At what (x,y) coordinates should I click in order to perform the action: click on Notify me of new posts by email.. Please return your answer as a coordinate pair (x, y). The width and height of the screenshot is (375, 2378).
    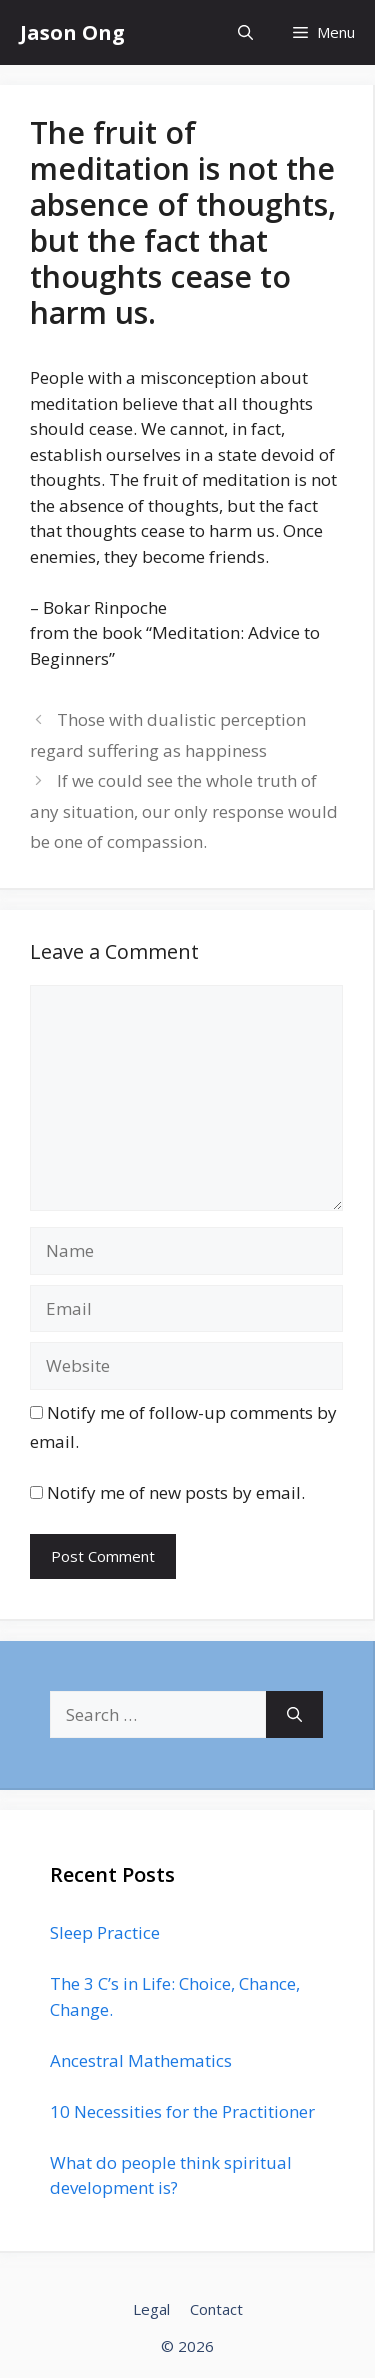
    Looking at the image, I should click on (176, 1492).